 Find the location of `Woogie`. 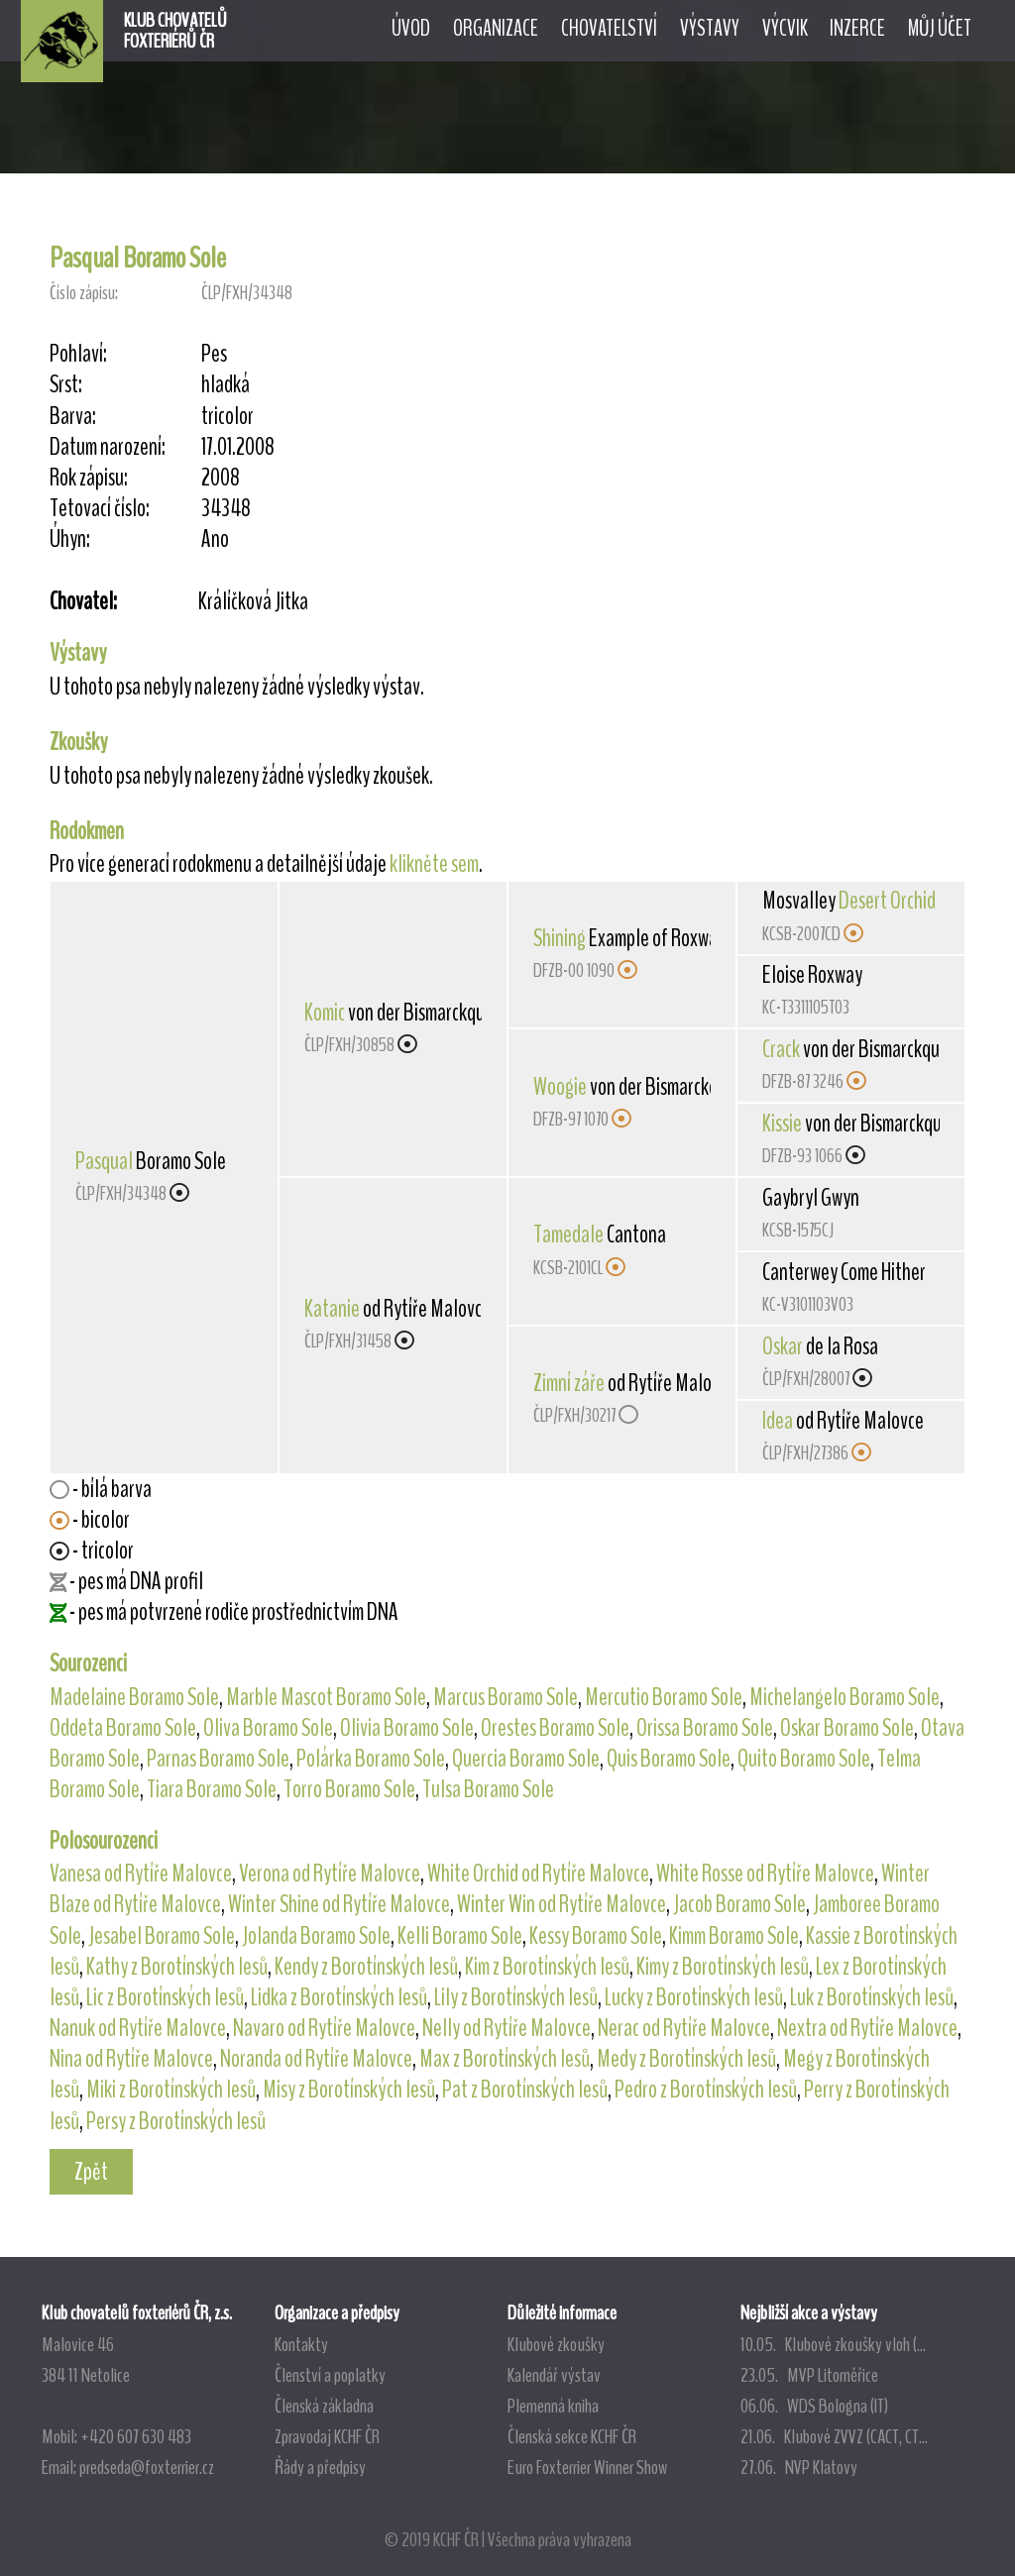

Woogie is located at coordinates (560, 1087).